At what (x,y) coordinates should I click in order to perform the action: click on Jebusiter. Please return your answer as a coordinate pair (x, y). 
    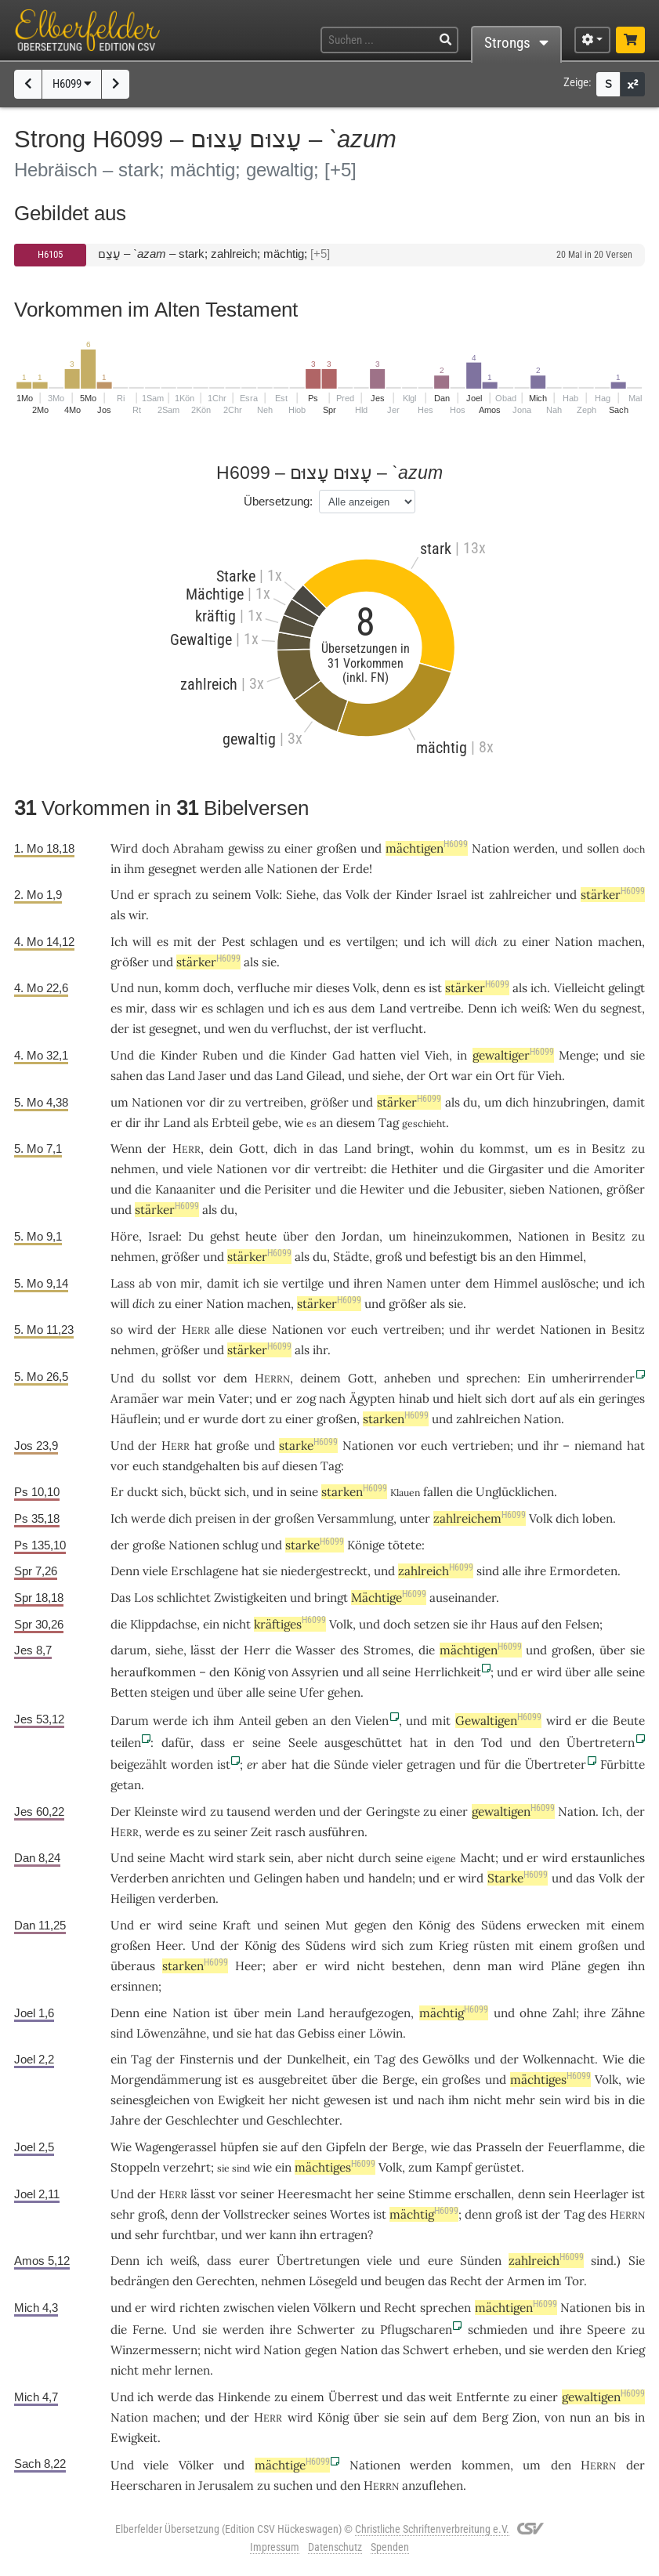
    Looking at the image, I should click on (478, 1189).